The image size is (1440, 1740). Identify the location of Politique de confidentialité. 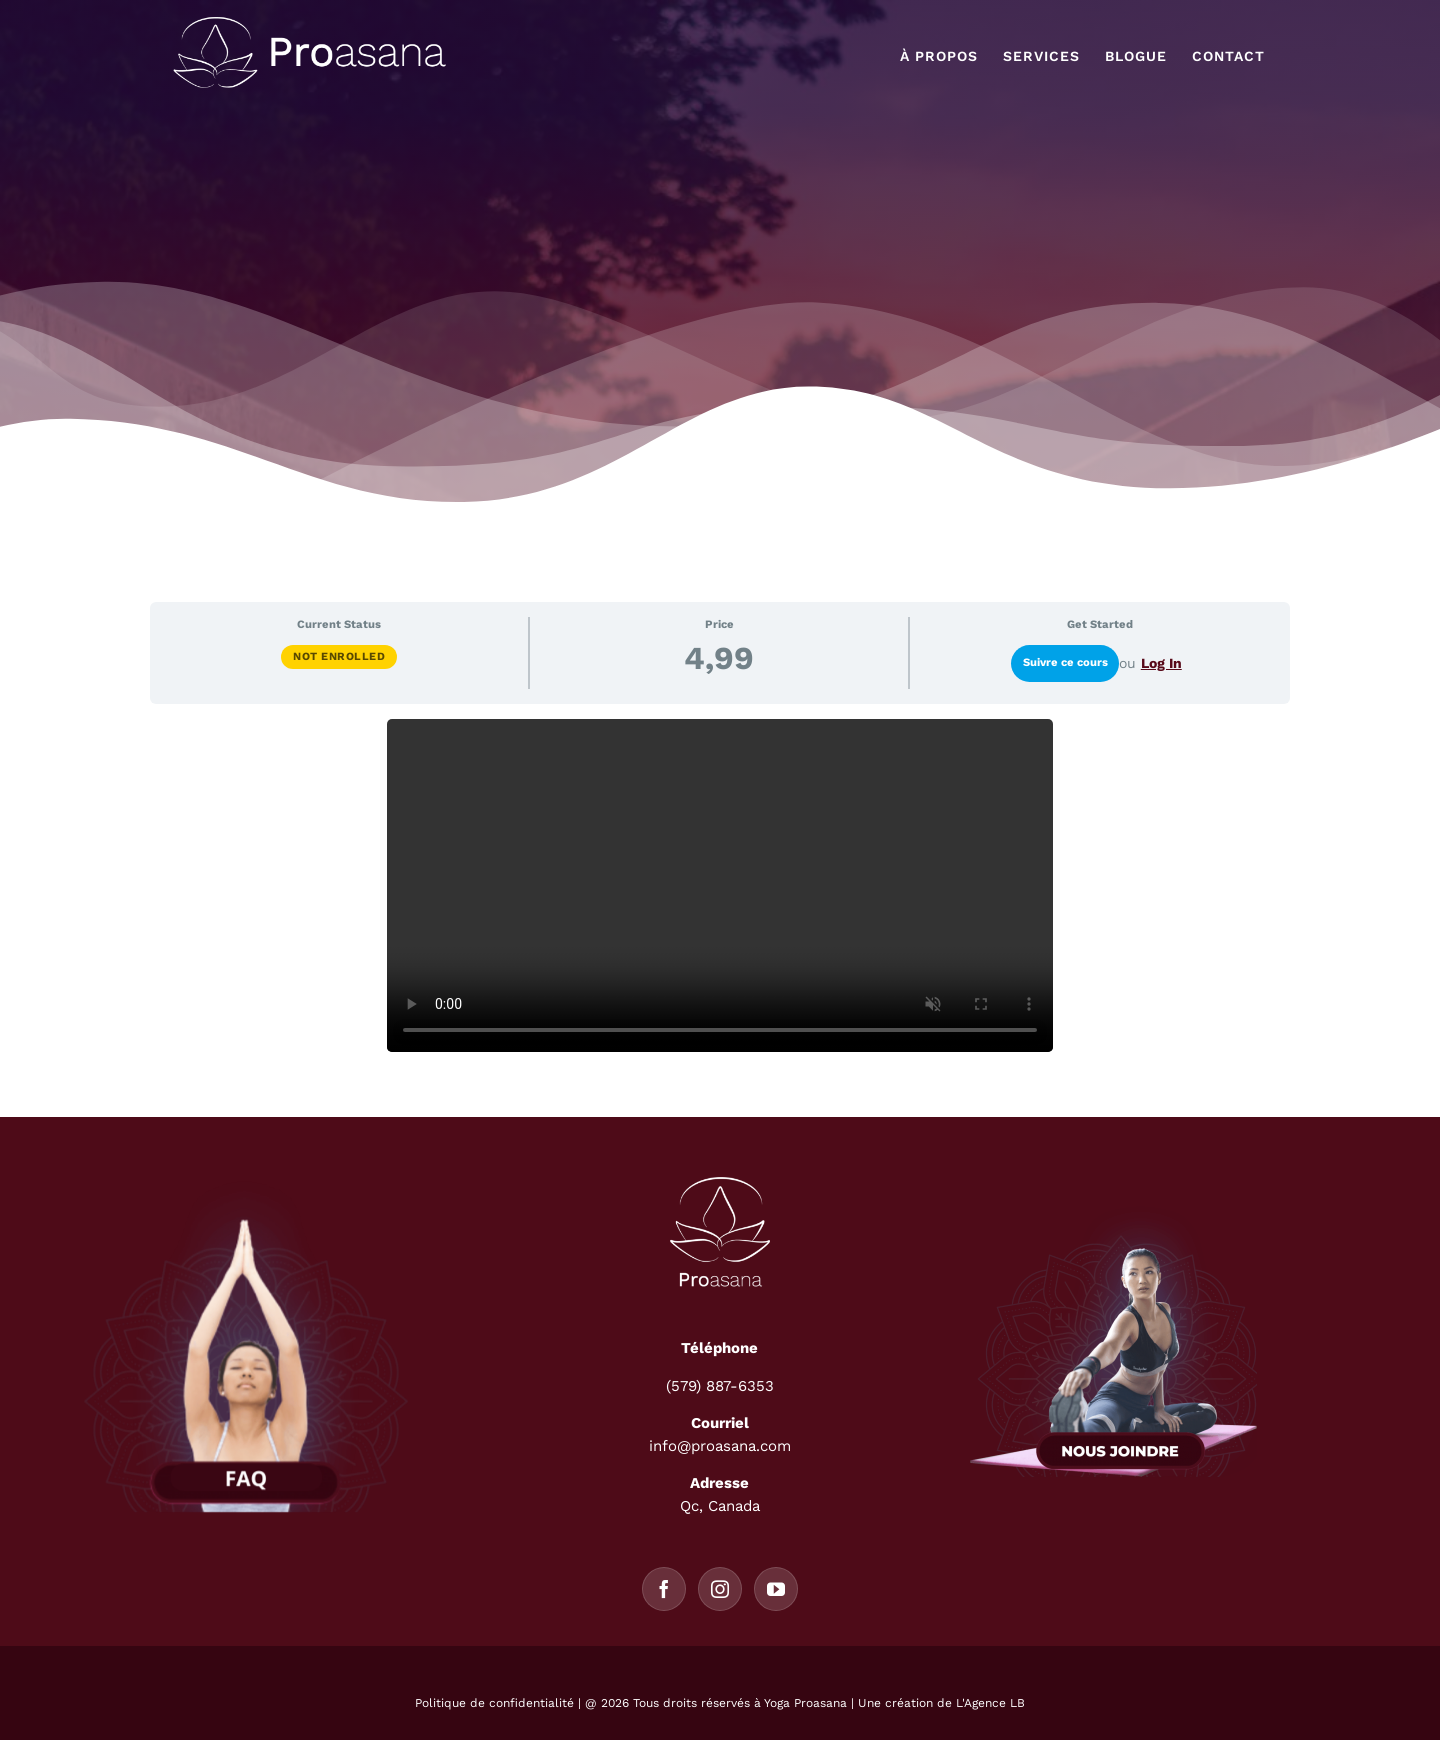
(494, 1703).